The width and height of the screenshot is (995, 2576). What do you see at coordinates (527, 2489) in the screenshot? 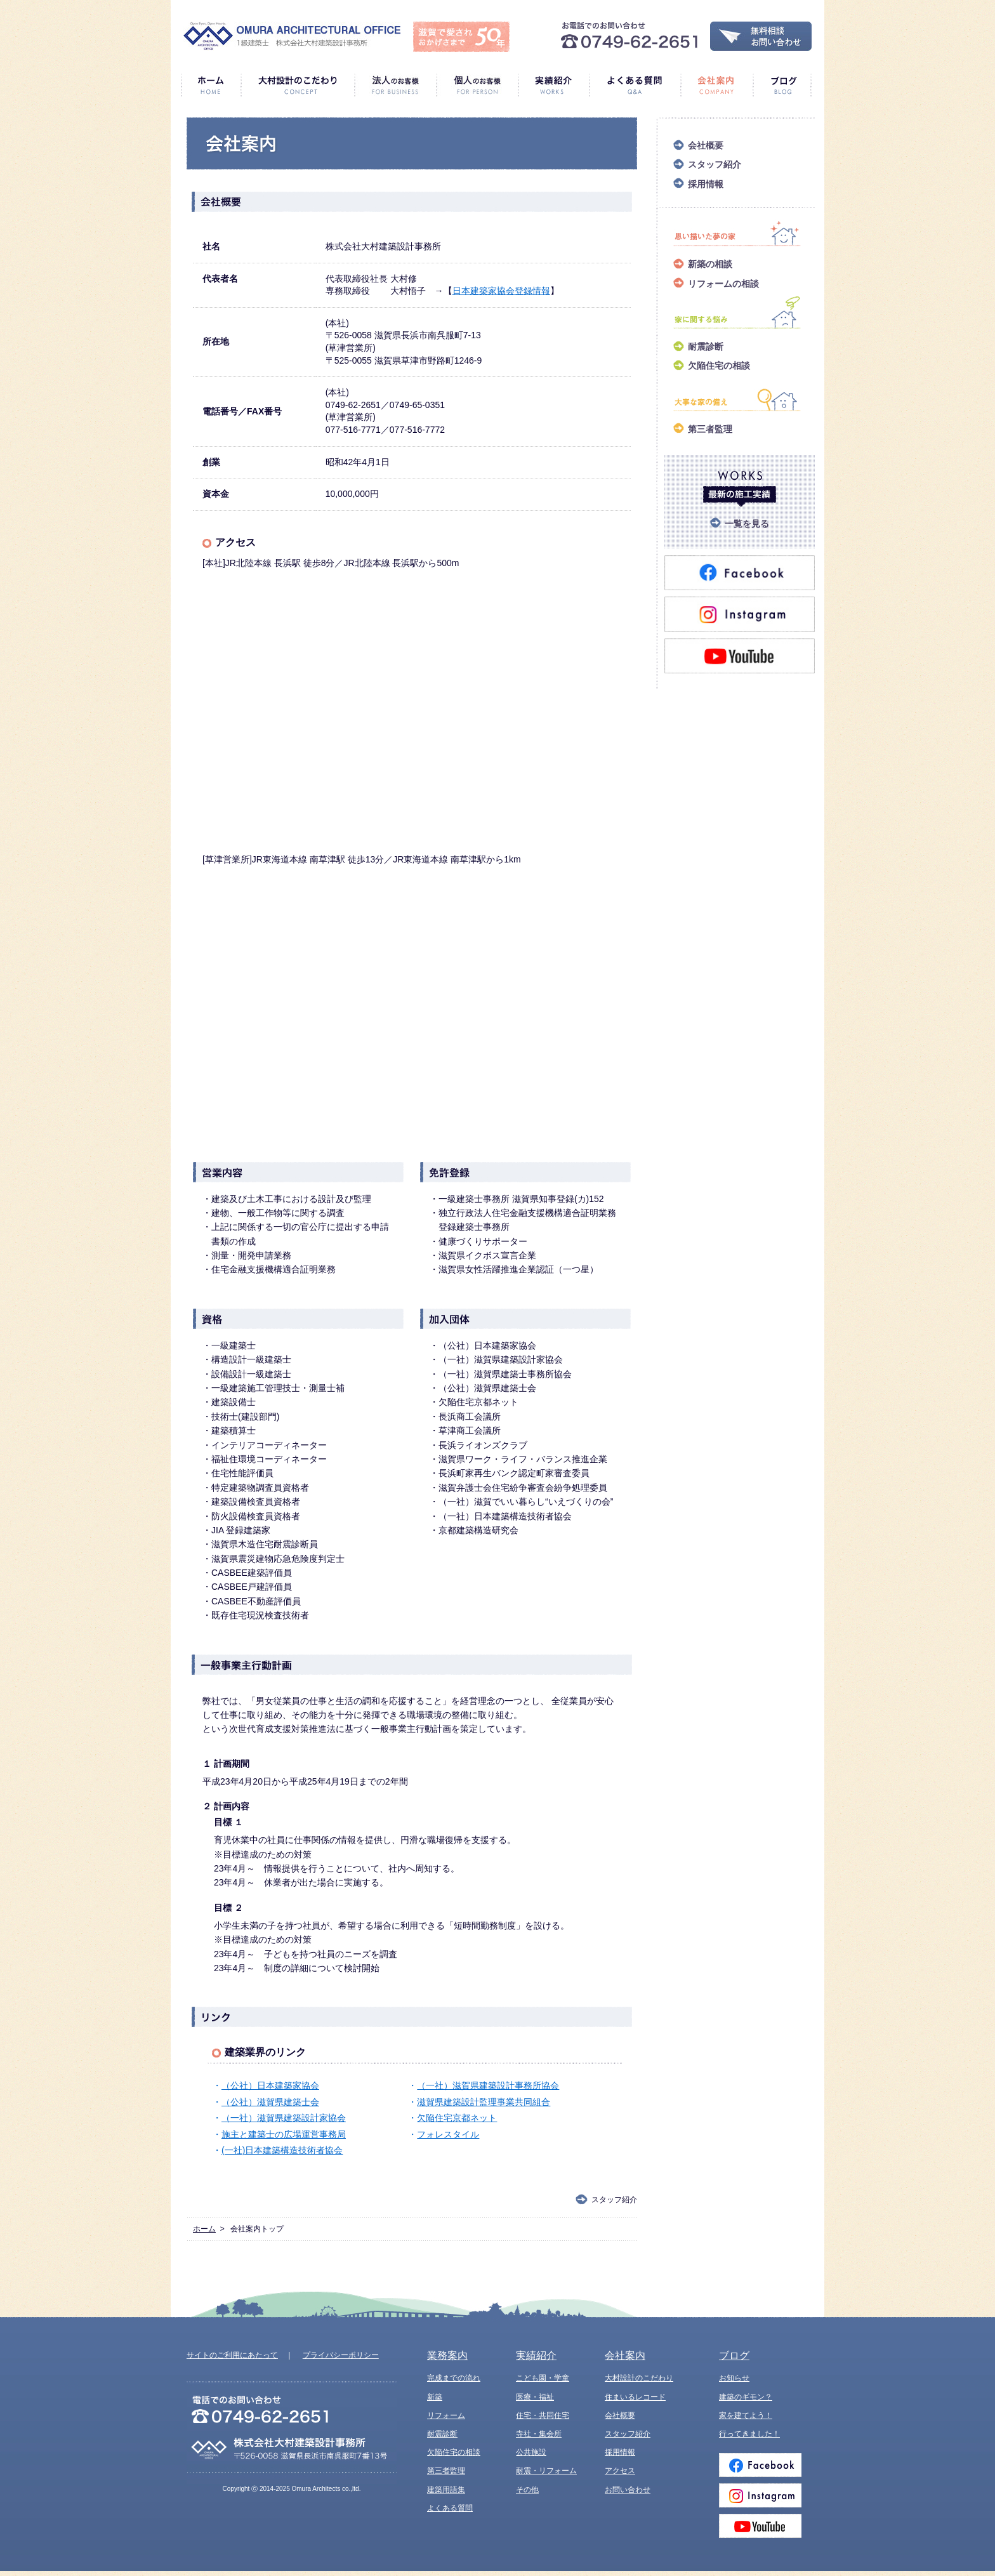
I see `その他` at bounding box center [527, 2489].